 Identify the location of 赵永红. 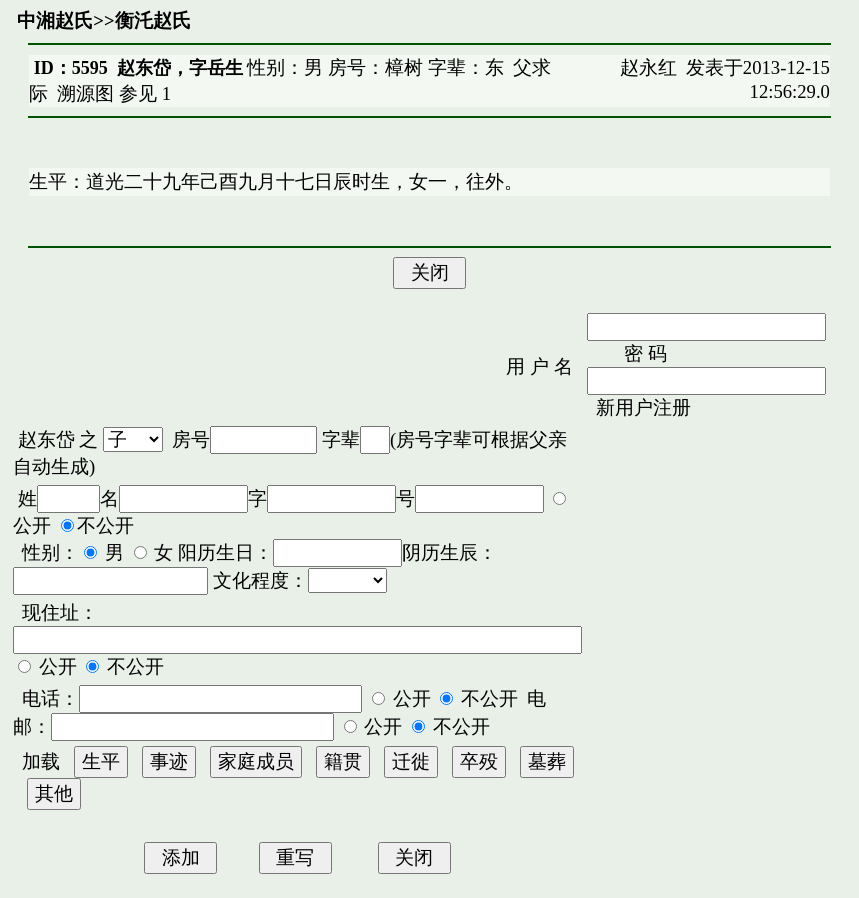
(648, 67).